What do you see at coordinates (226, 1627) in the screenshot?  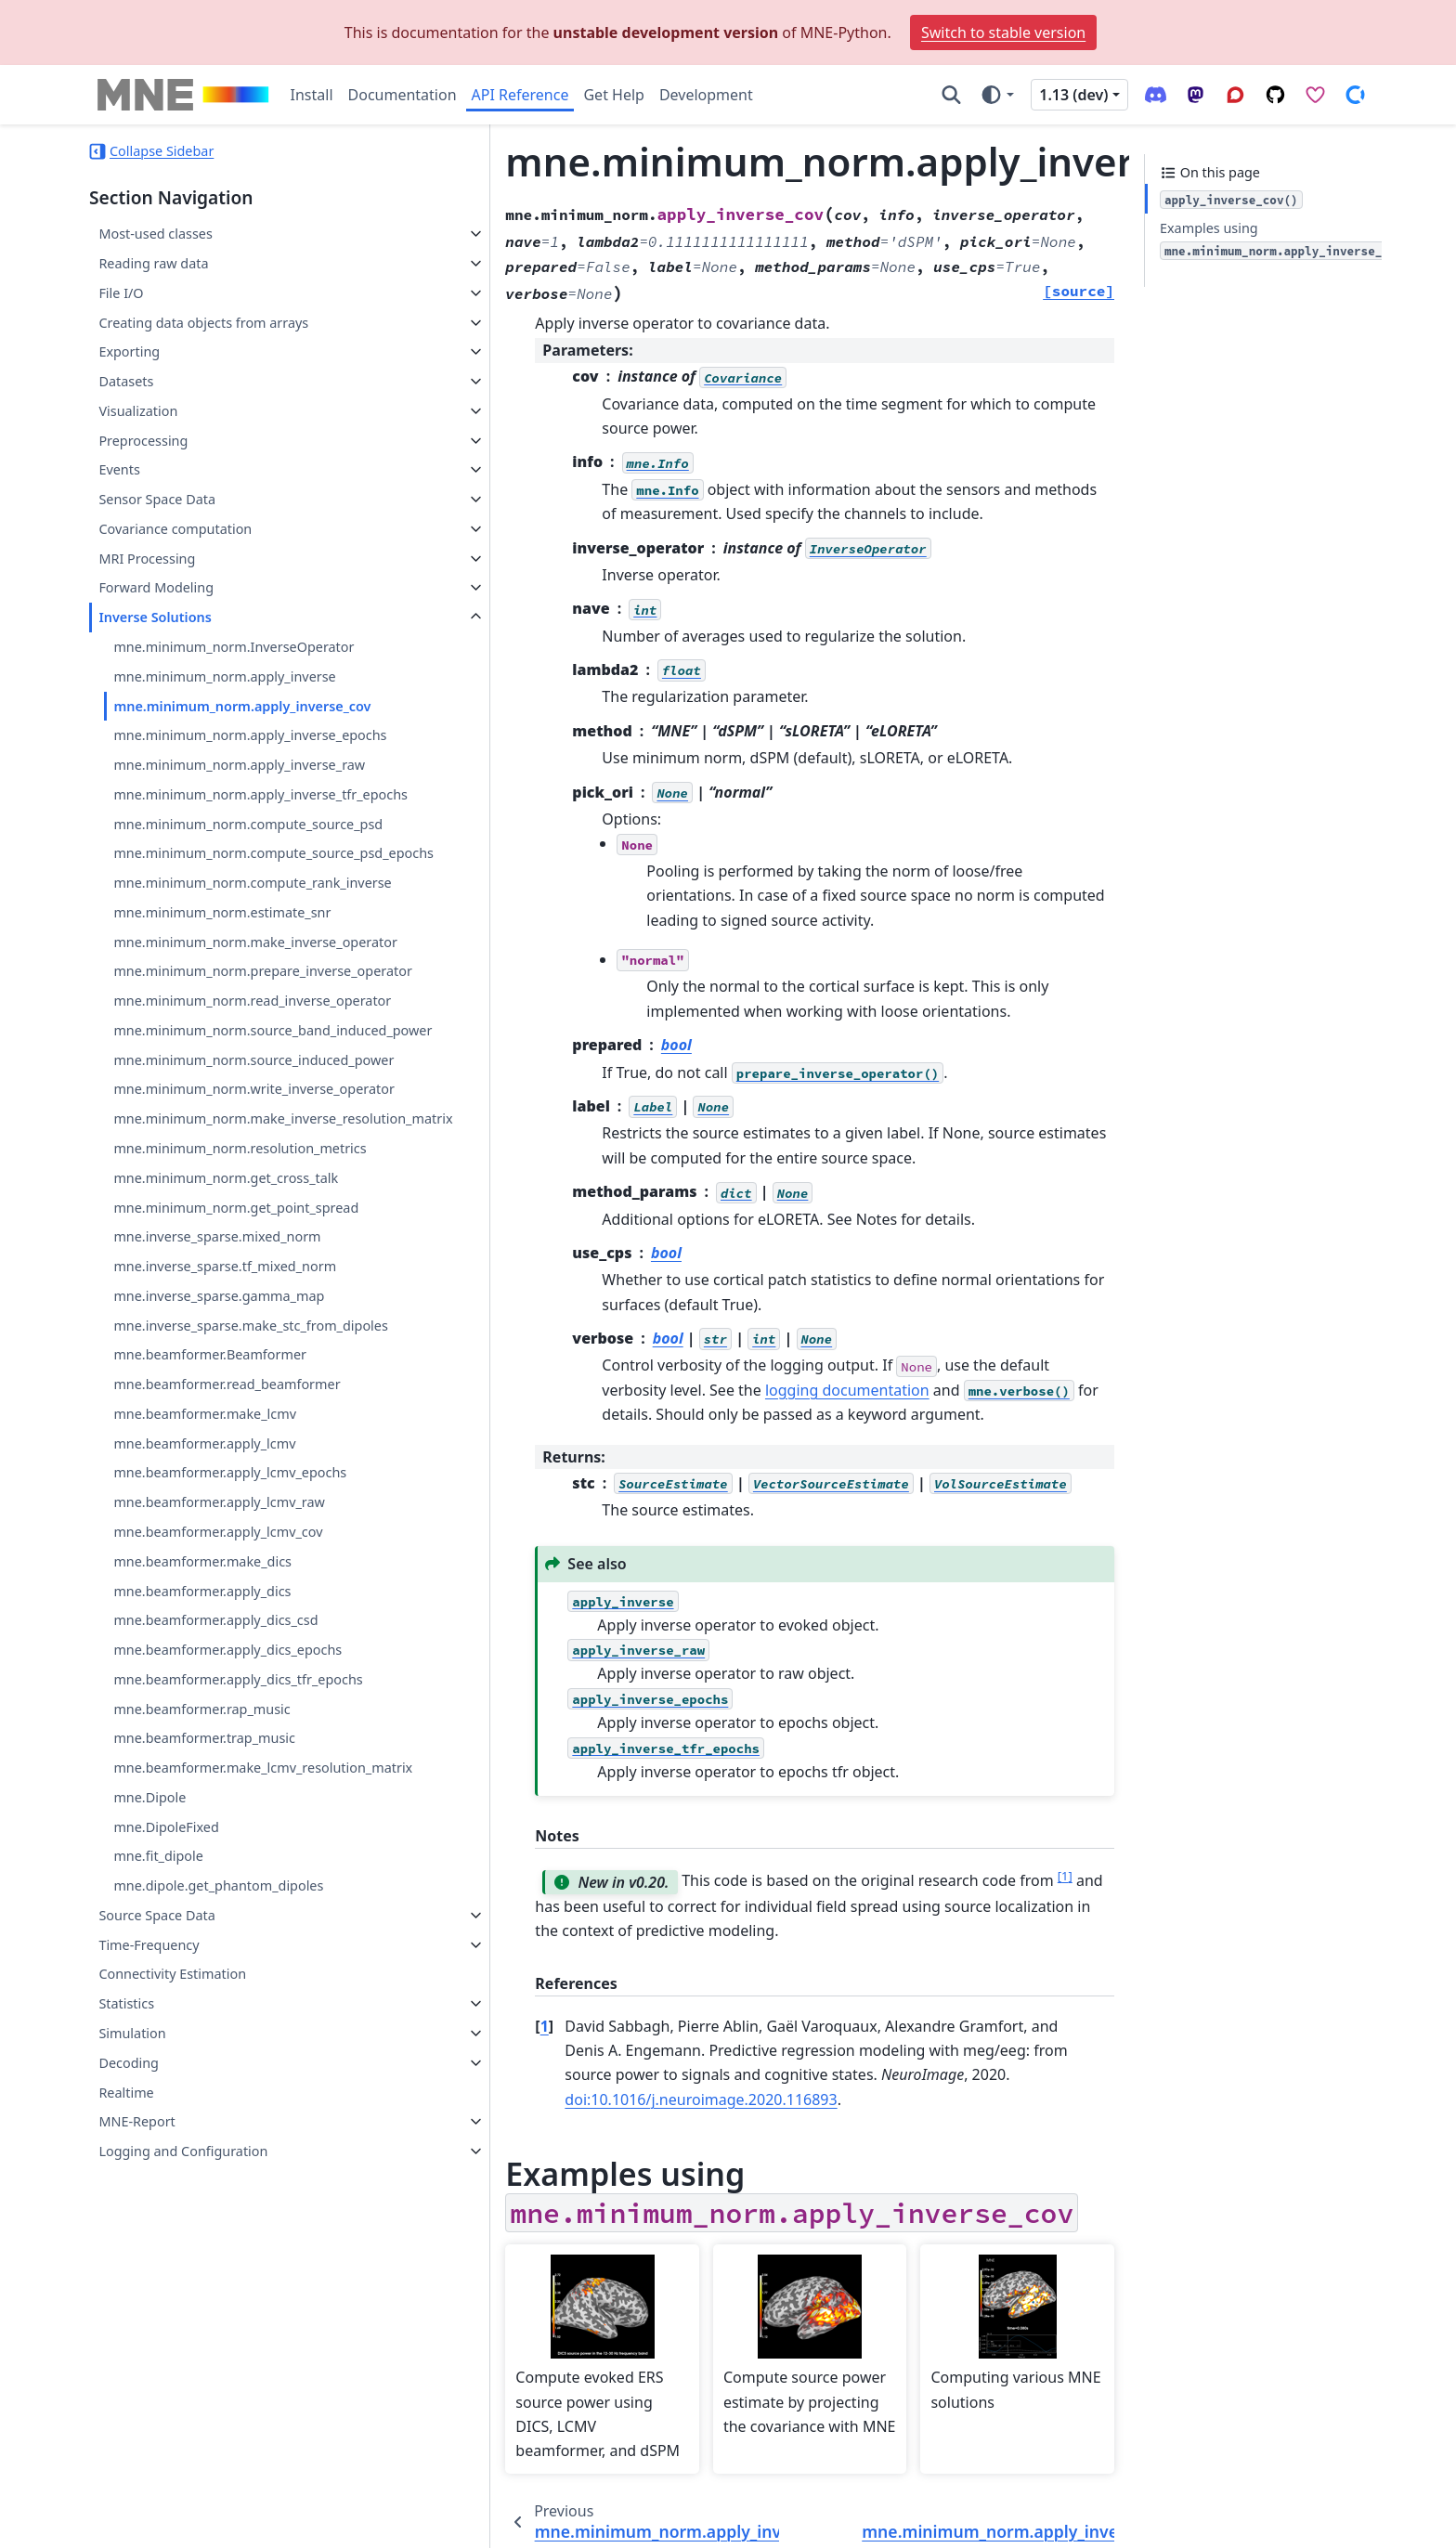 I see `mne.beamformer.read_beamformer` at bounding box center [226, 1627].